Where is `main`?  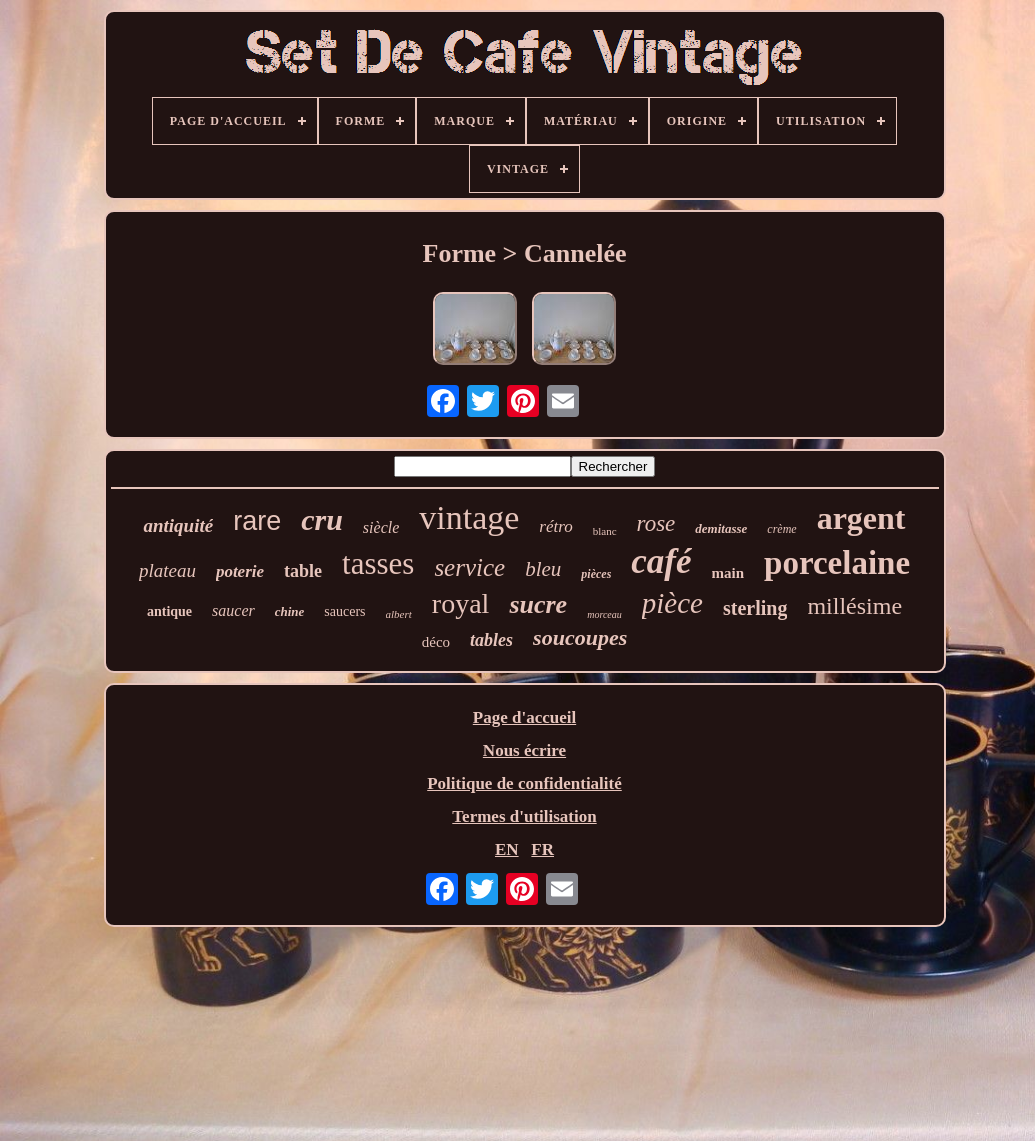
main is located at coordinates (728, 573).